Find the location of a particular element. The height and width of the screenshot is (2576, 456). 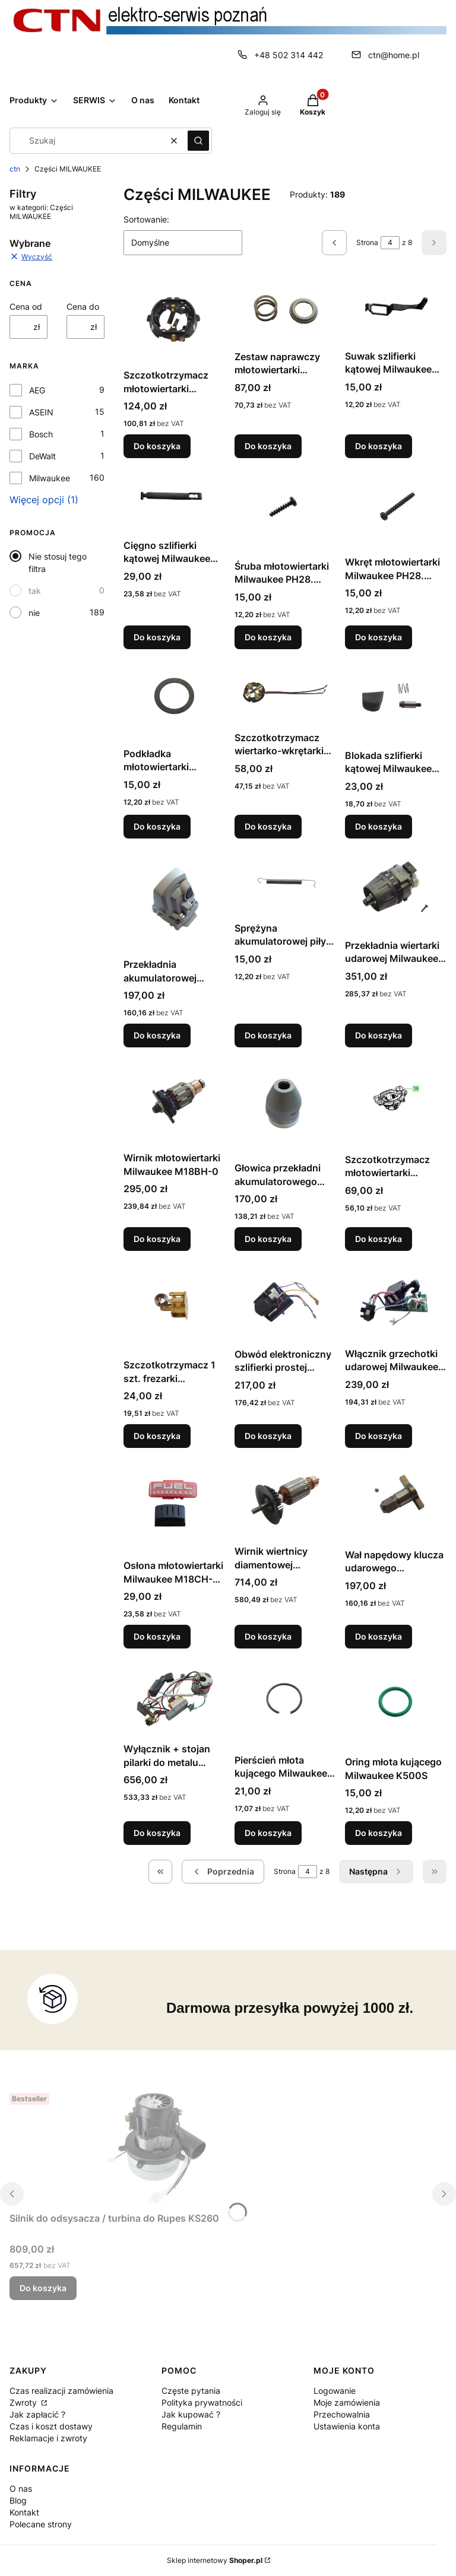

Do koszyka [Do koszyka Przekładnia wiertarki udarowej Milwaukee M18FPD-0] is located at coordinates (378, 1035).